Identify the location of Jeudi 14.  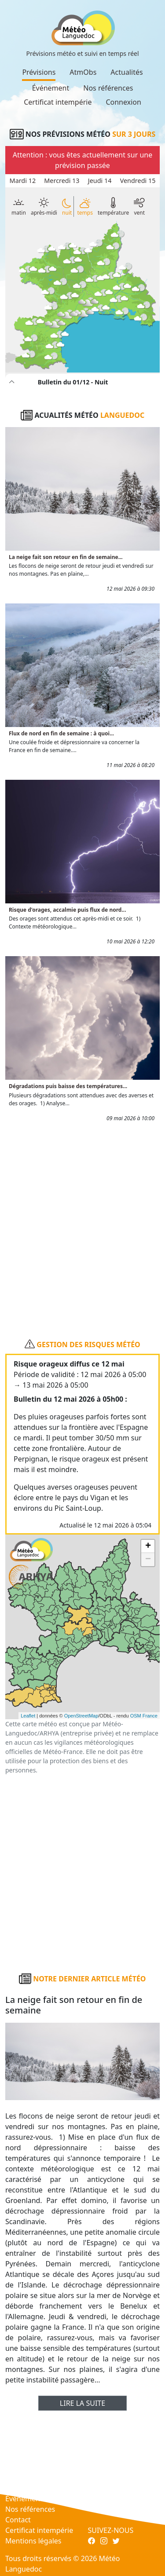
(100, 180).